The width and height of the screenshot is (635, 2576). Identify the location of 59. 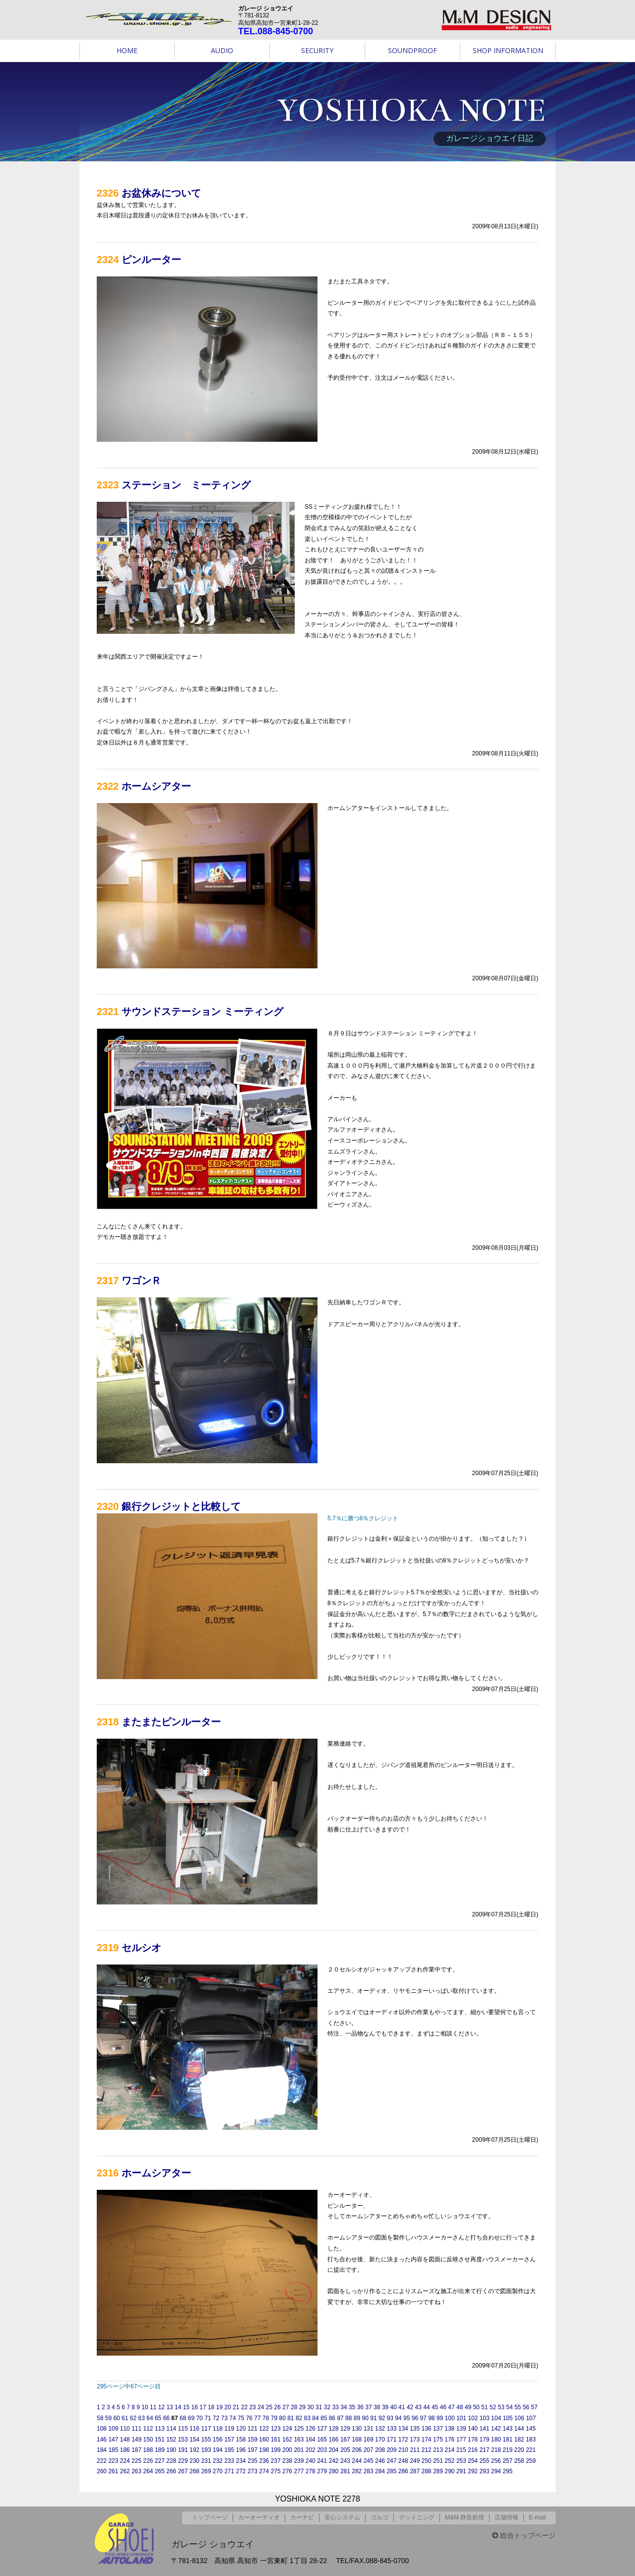
(108, 2418).